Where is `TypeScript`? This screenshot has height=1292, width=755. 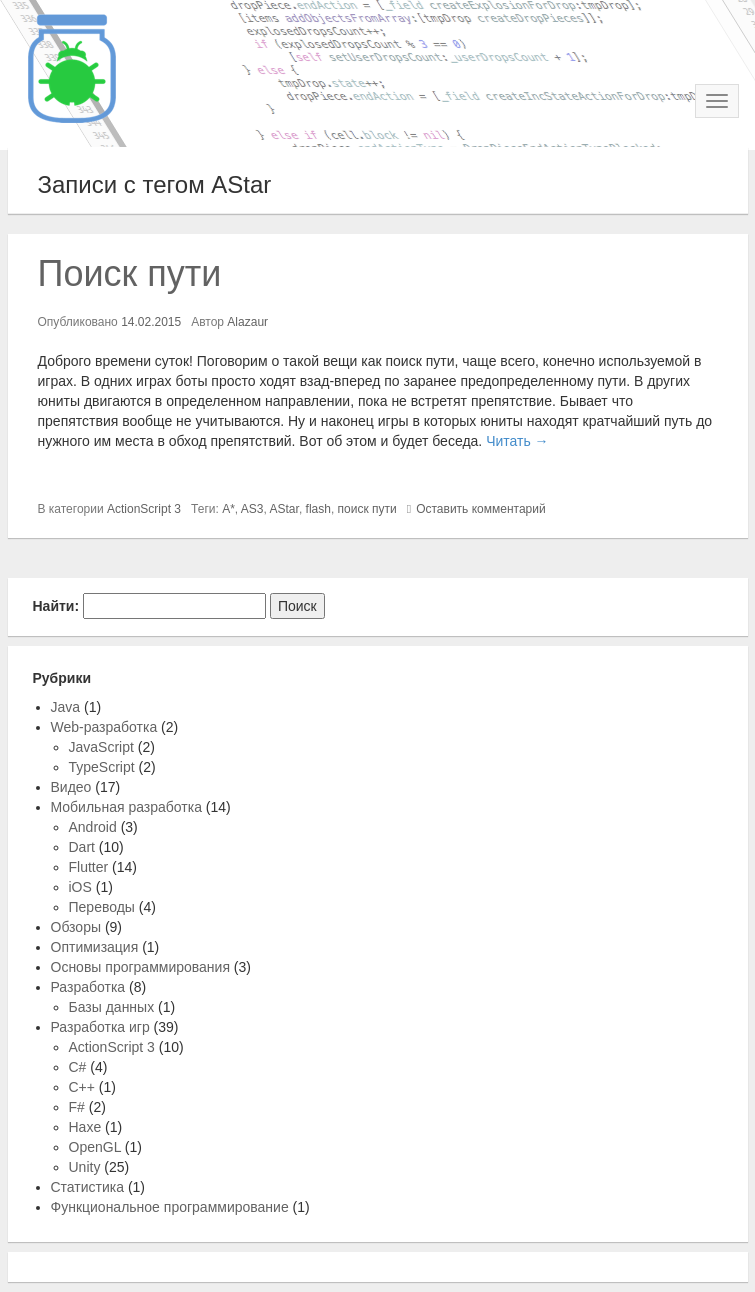
TypeScript is located at coordinates (102, 767).